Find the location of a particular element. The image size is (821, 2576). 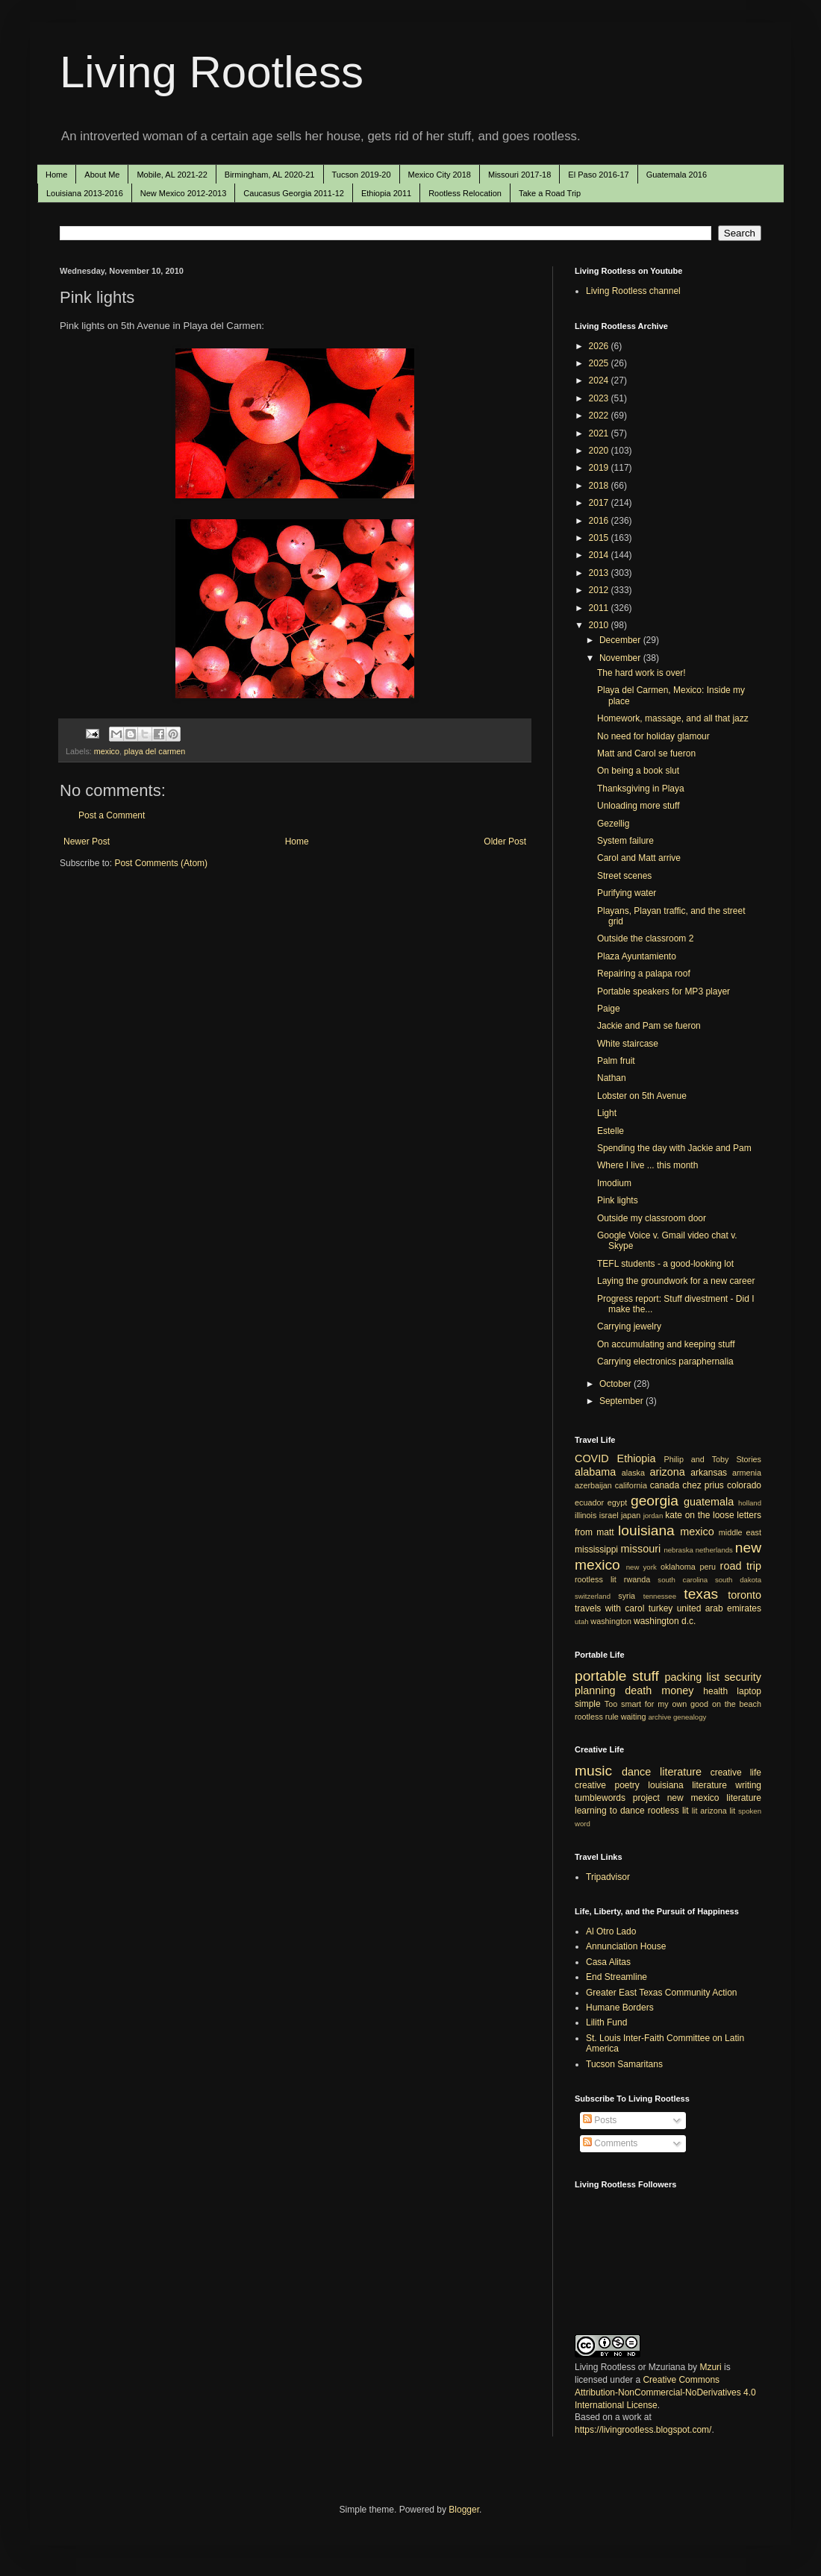

texas is located at coordinates (701, 1594).